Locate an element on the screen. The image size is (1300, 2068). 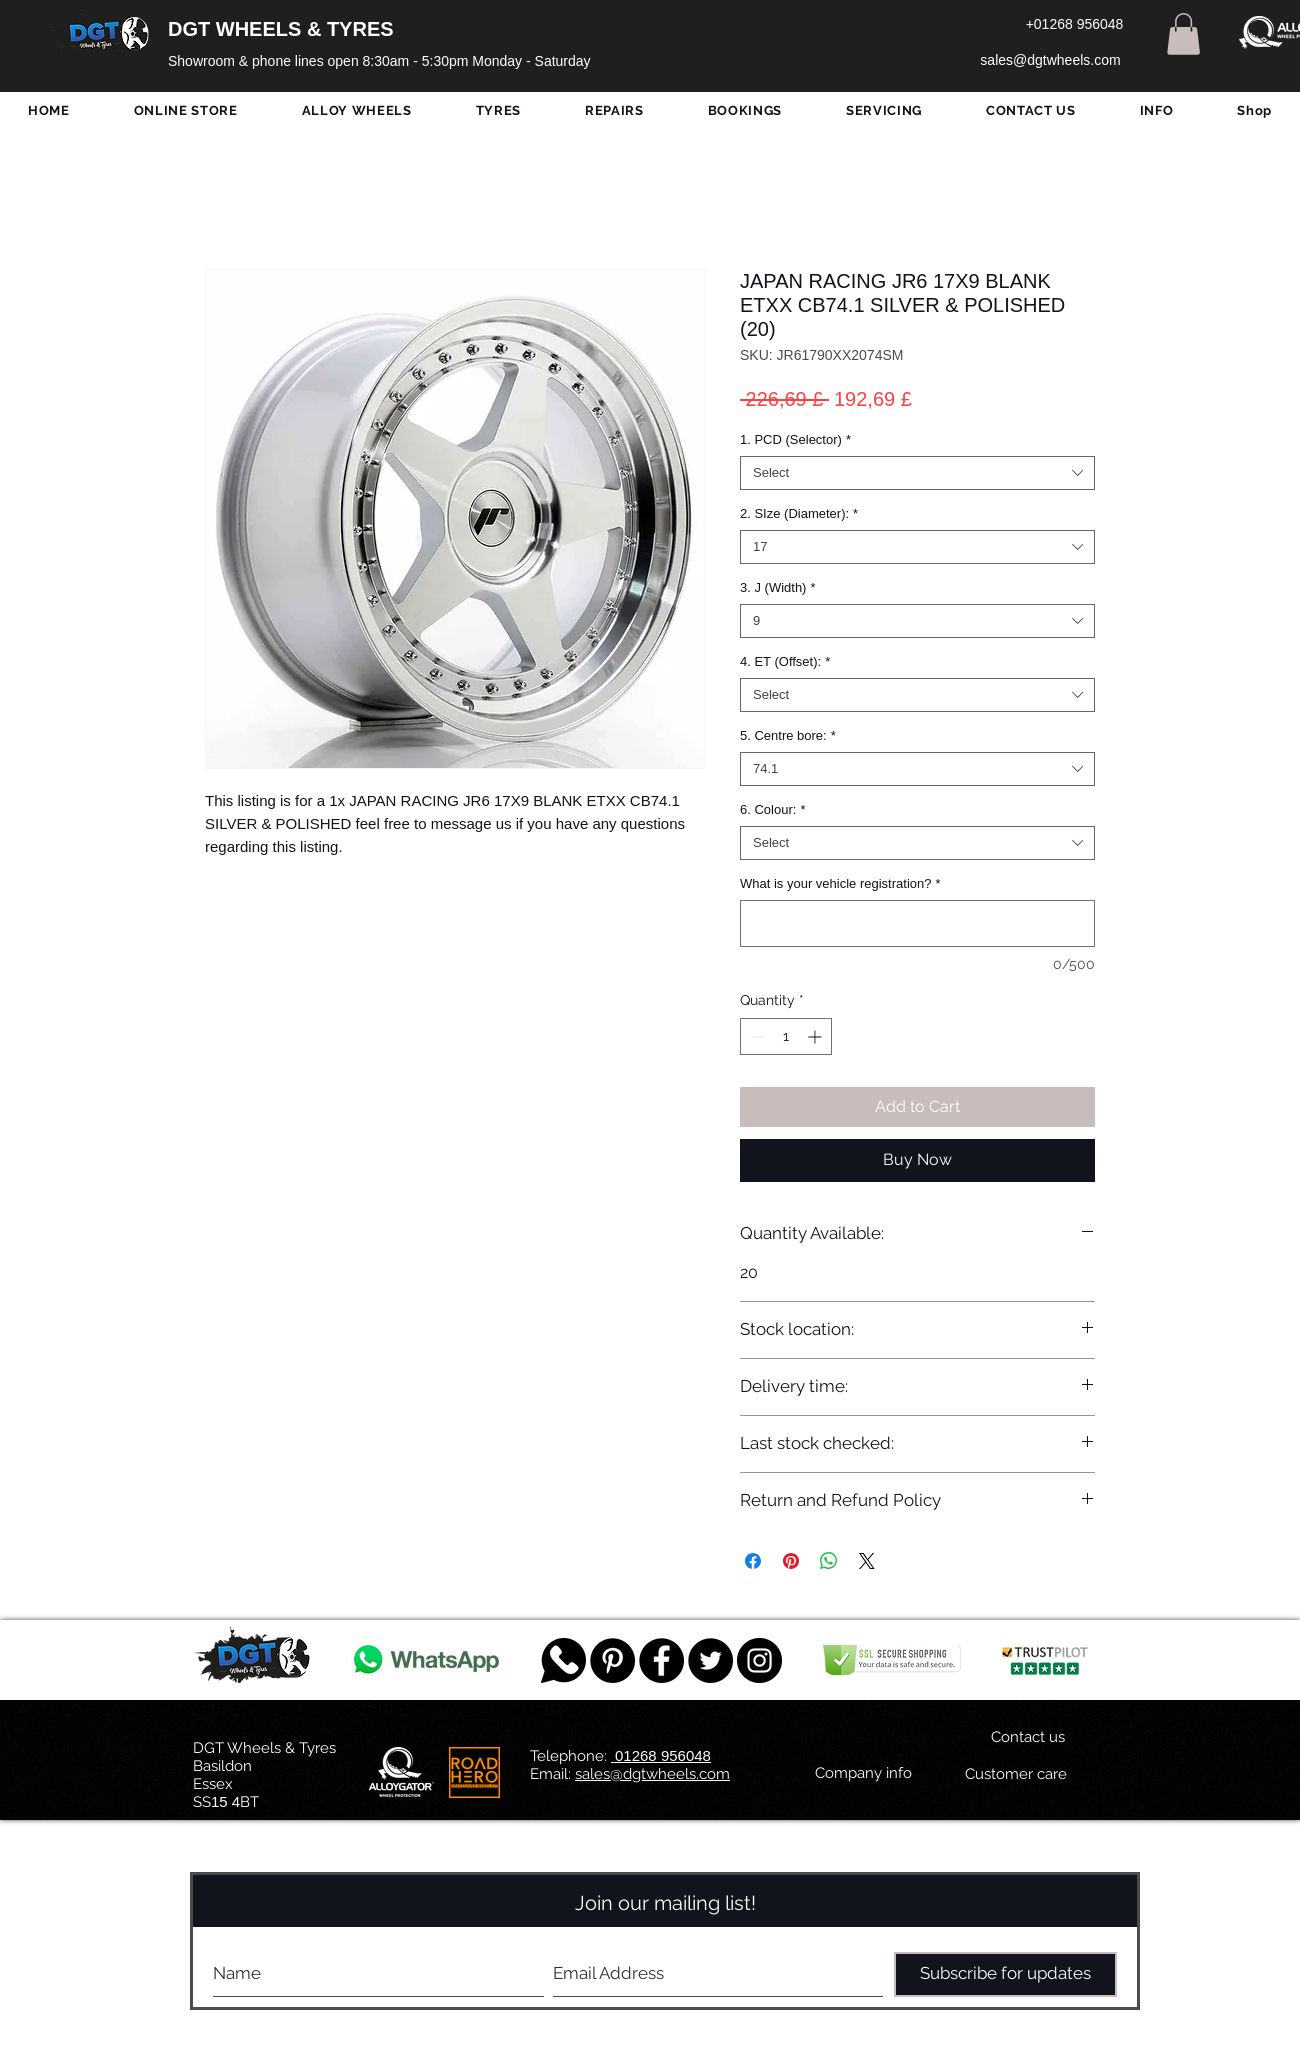
[Share on Facebook] is located at coordinates (753, 1561).